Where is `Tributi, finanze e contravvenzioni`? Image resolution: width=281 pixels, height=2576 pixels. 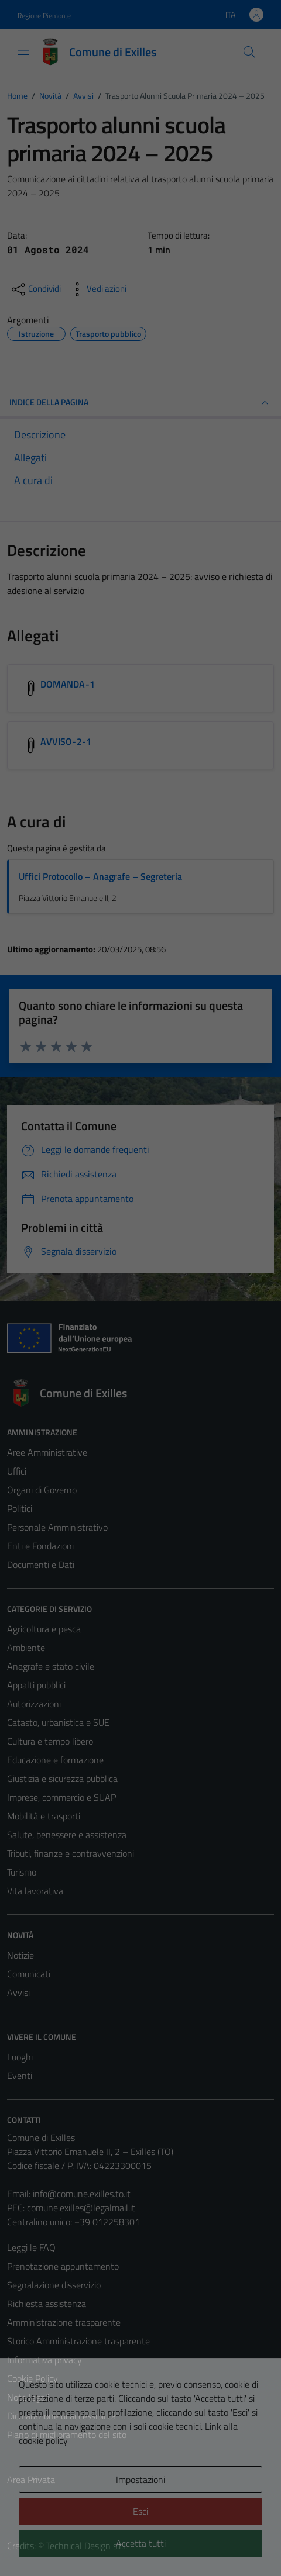
Tributi, finanze e contravvenzioni is located at coordinates (70, 1853).